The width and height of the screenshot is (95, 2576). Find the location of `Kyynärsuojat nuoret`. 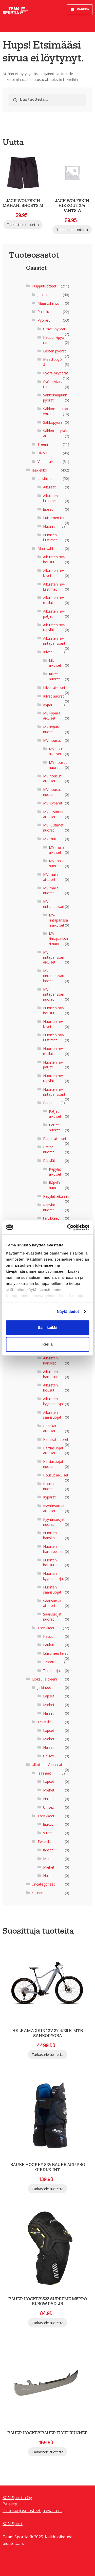

Kyynärsuojat nuoret is located at coordinates (54, 1522).